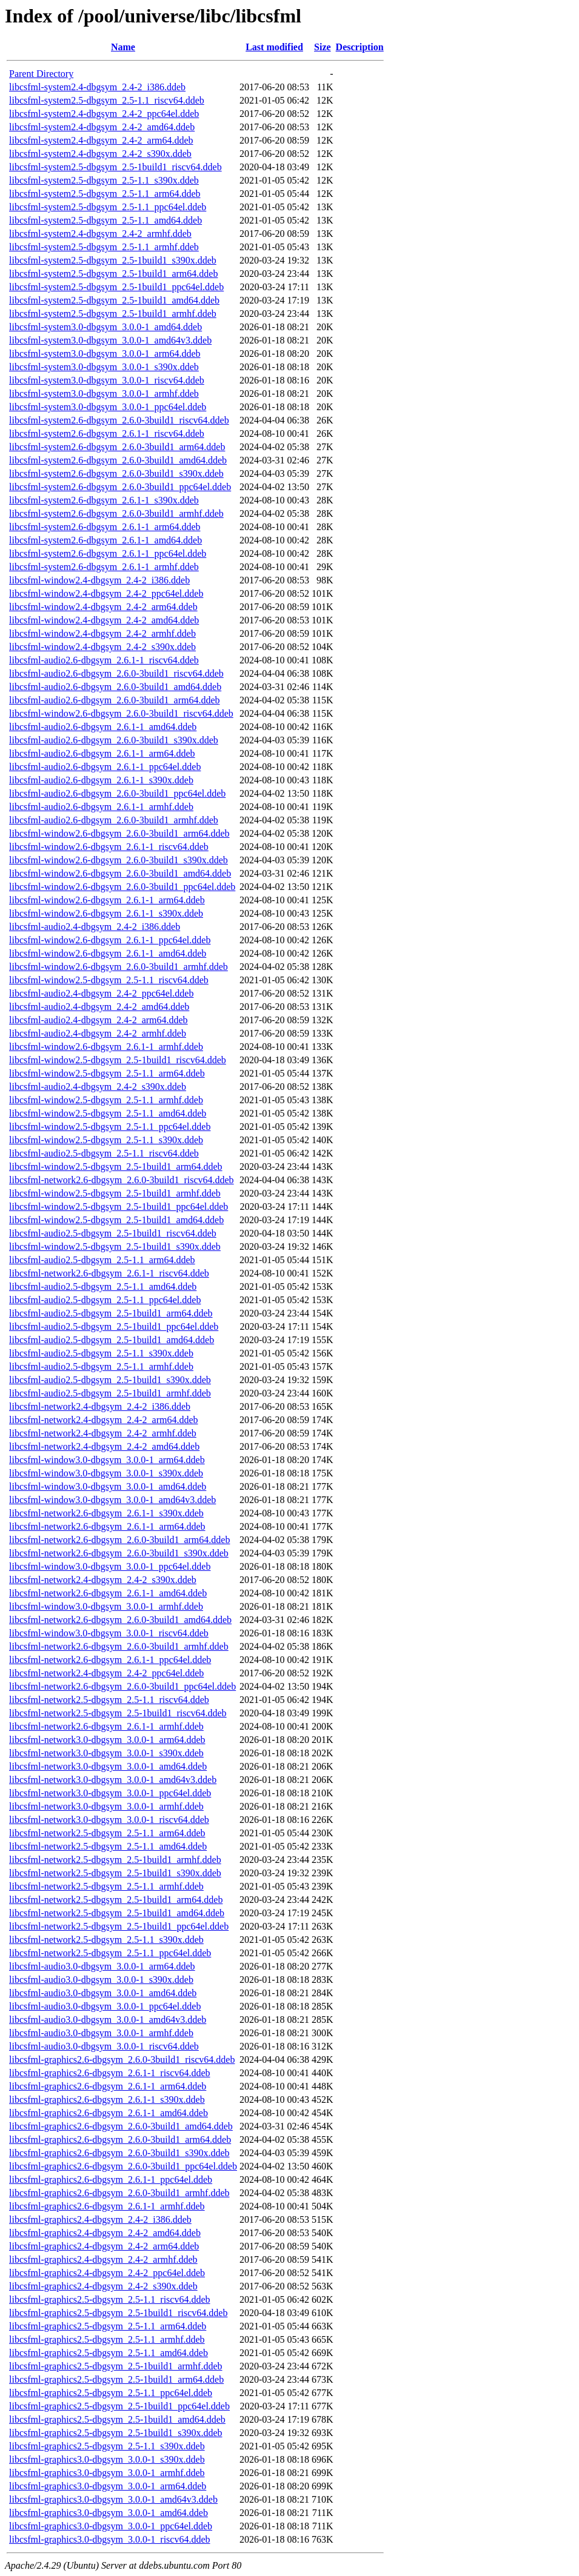 The height and width of the screenshot is (2576, 579). What do you see at coordinates (104, 2246) in the screenshot?
I see `libcsfml-graphics2.4-dbgsym_2.4-2_arm64.ddeb` at bounding box center [104, 2246].